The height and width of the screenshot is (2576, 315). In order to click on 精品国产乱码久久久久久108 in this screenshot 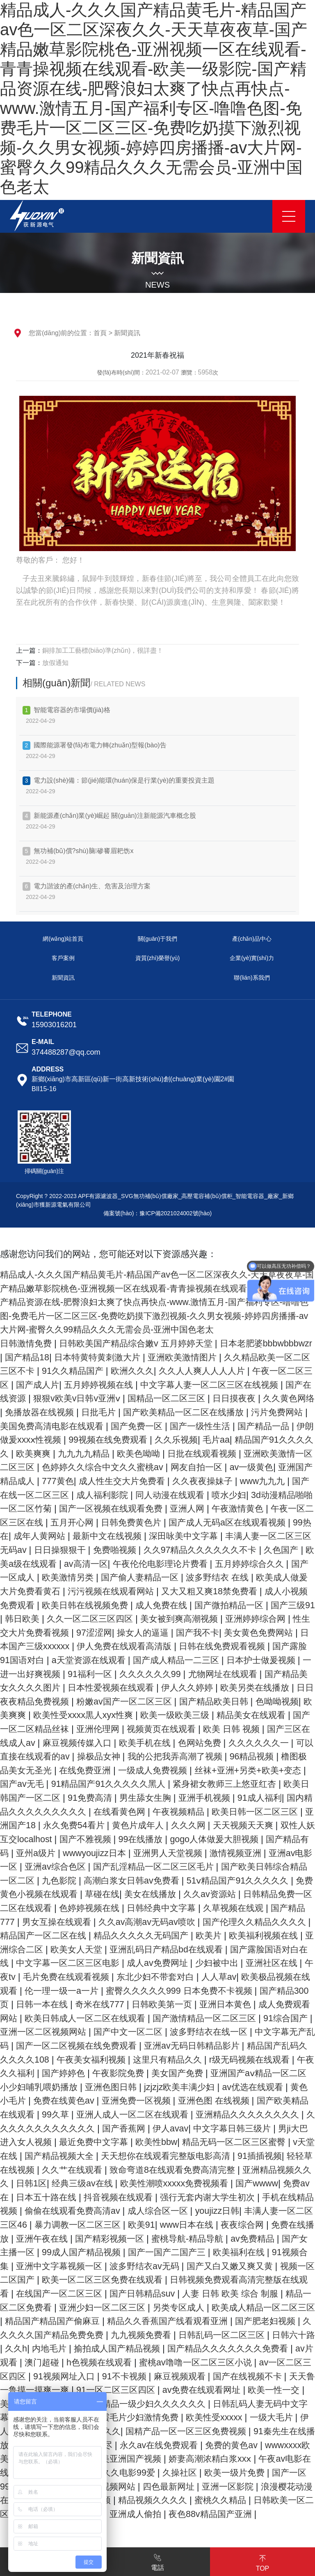, I will do `click(138, 2087)`.